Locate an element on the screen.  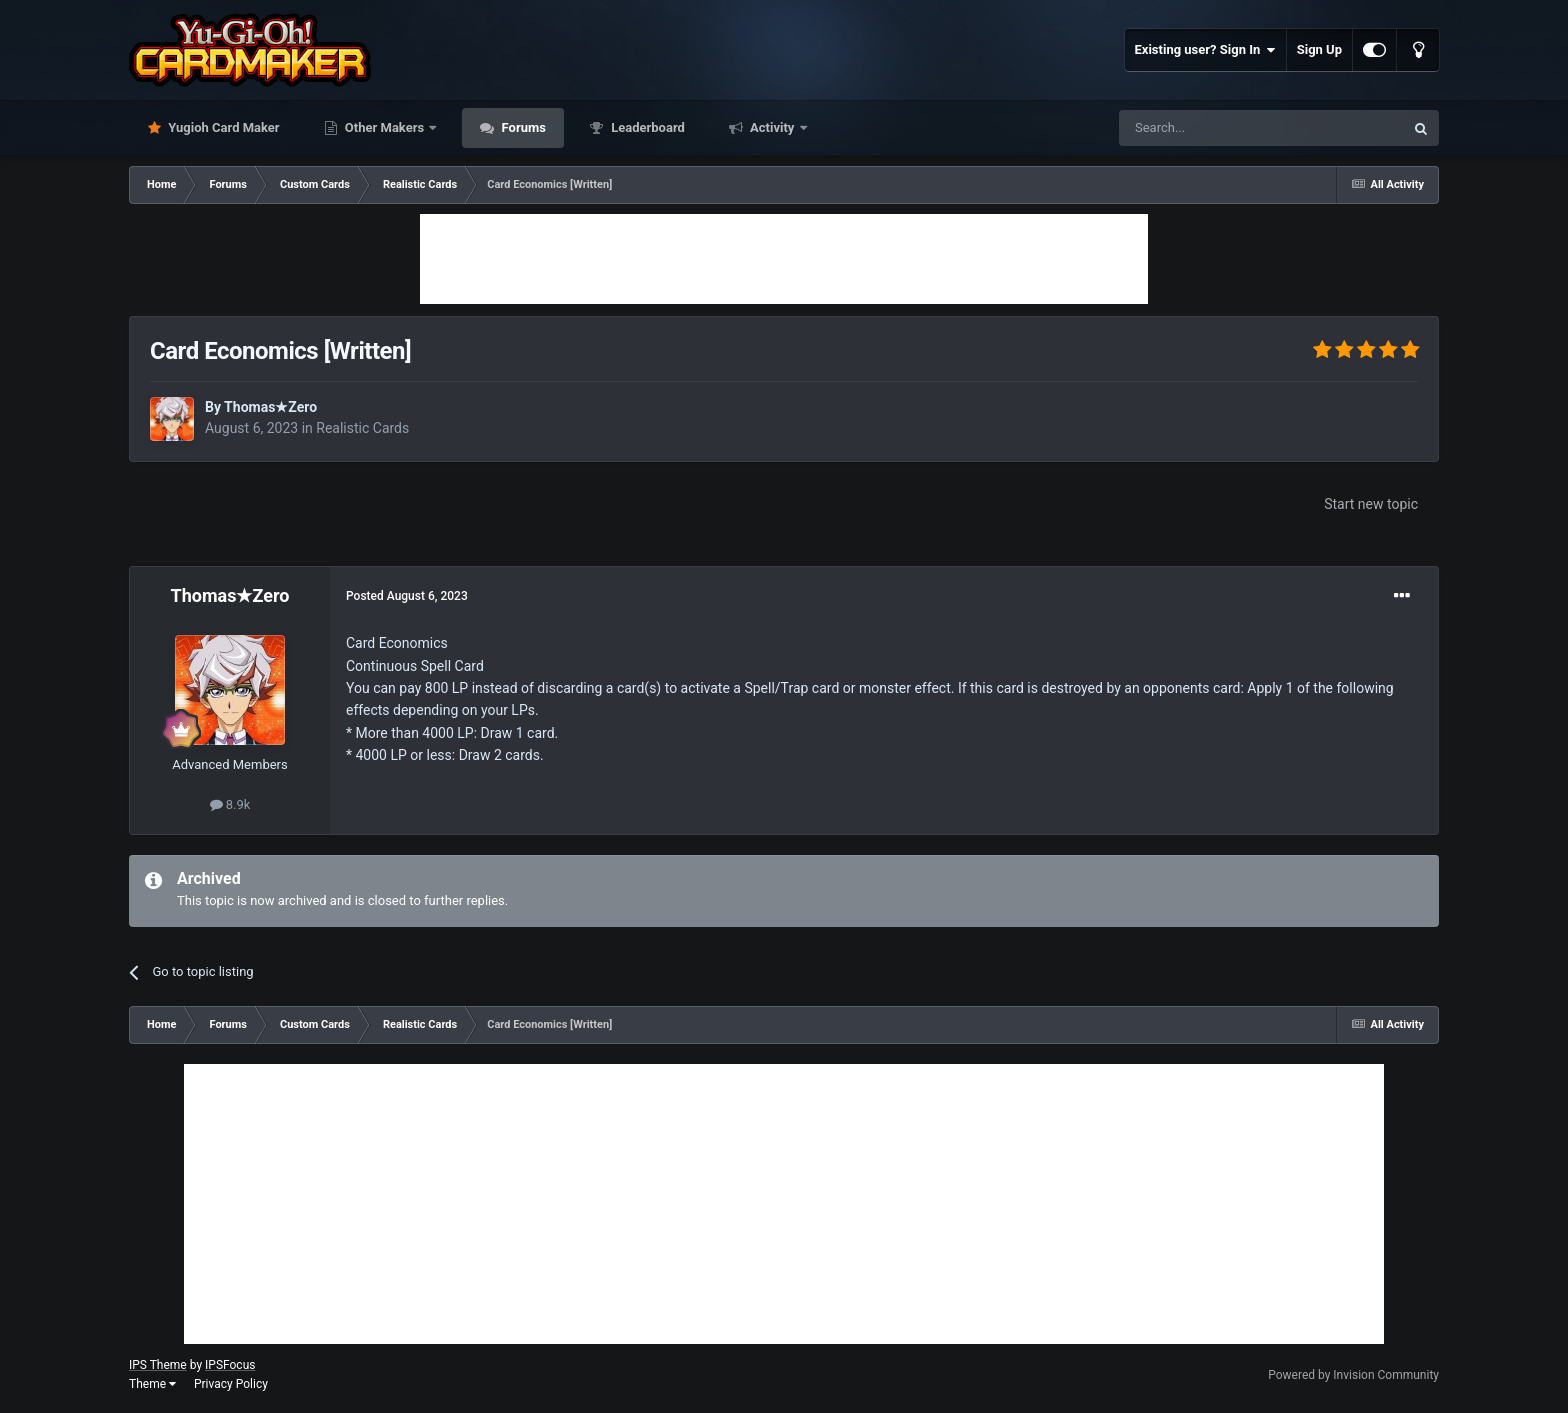
Forums is located at coordinates (522, 127).